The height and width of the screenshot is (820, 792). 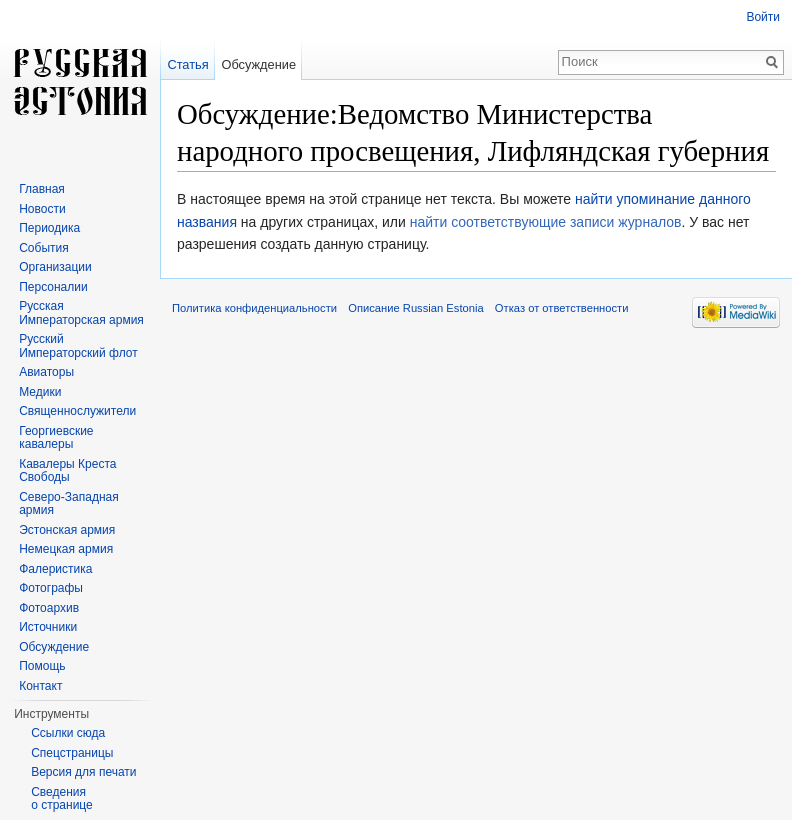 I want to click on Войти, so click(x=763, y=17).